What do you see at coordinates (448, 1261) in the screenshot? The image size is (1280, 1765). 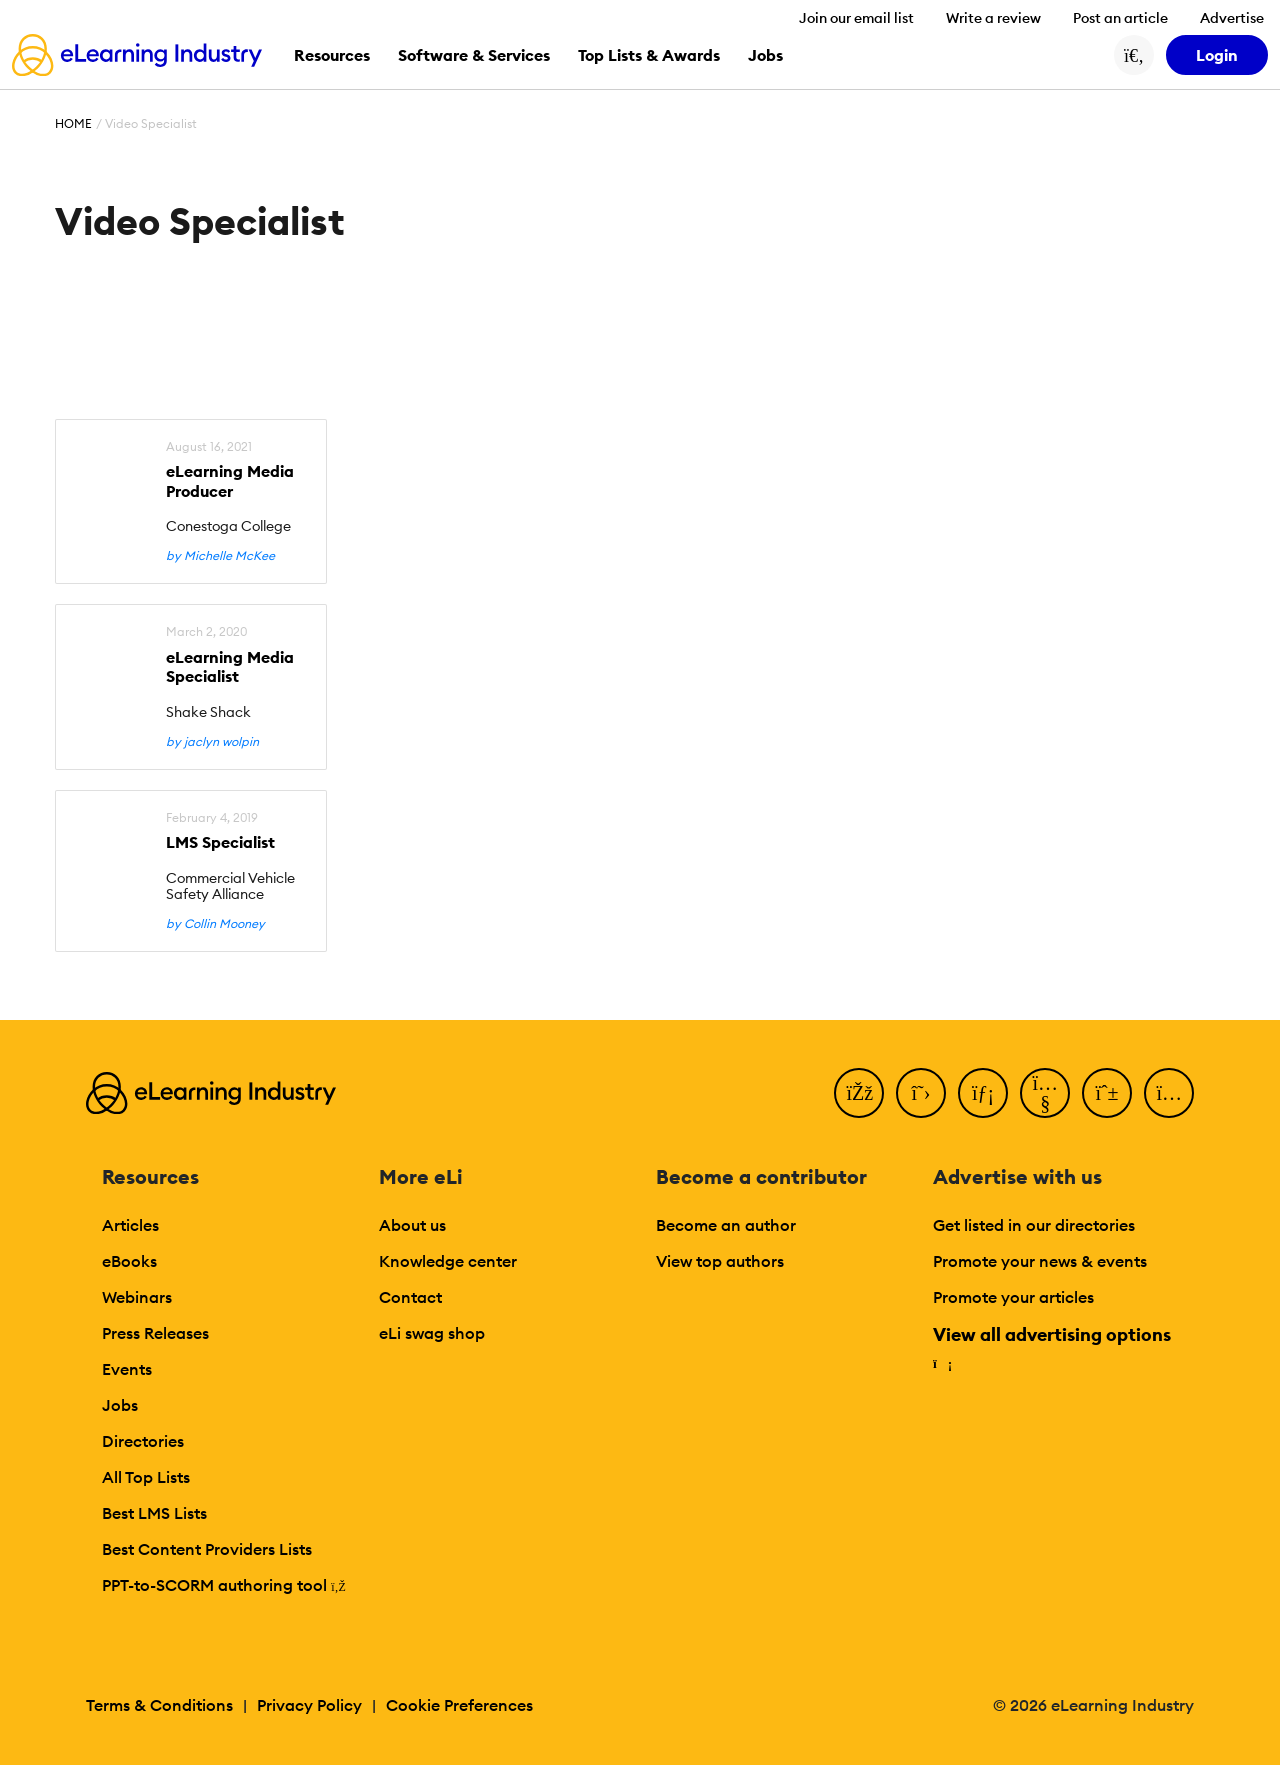 I see `Knowledge center` at bounding box center [448, 1261].